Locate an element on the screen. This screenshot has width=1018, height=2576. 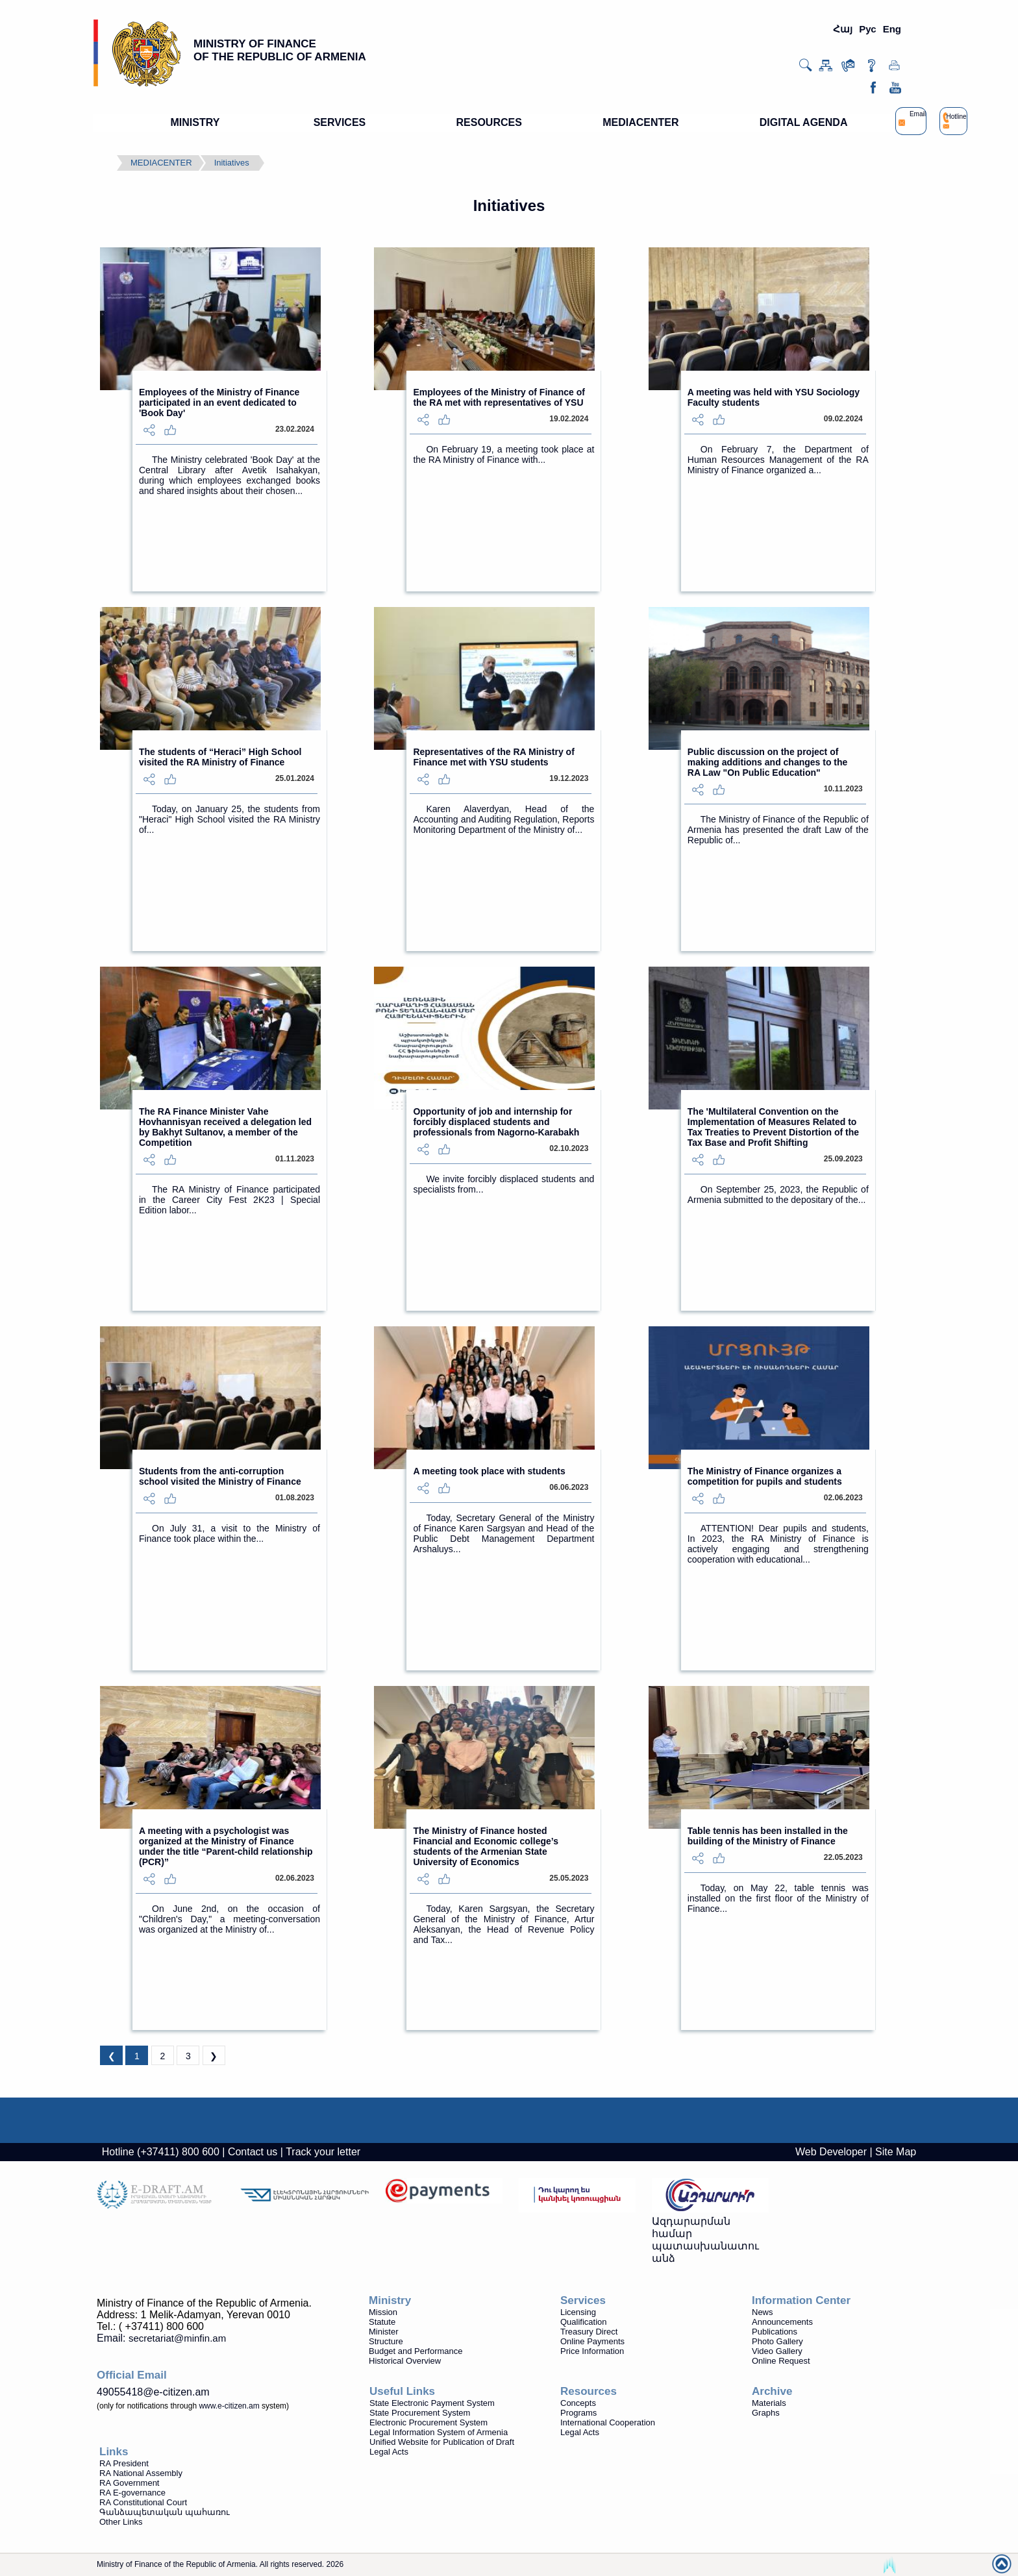
DIGITAL AGENDA is located at coordinates (804, 122).